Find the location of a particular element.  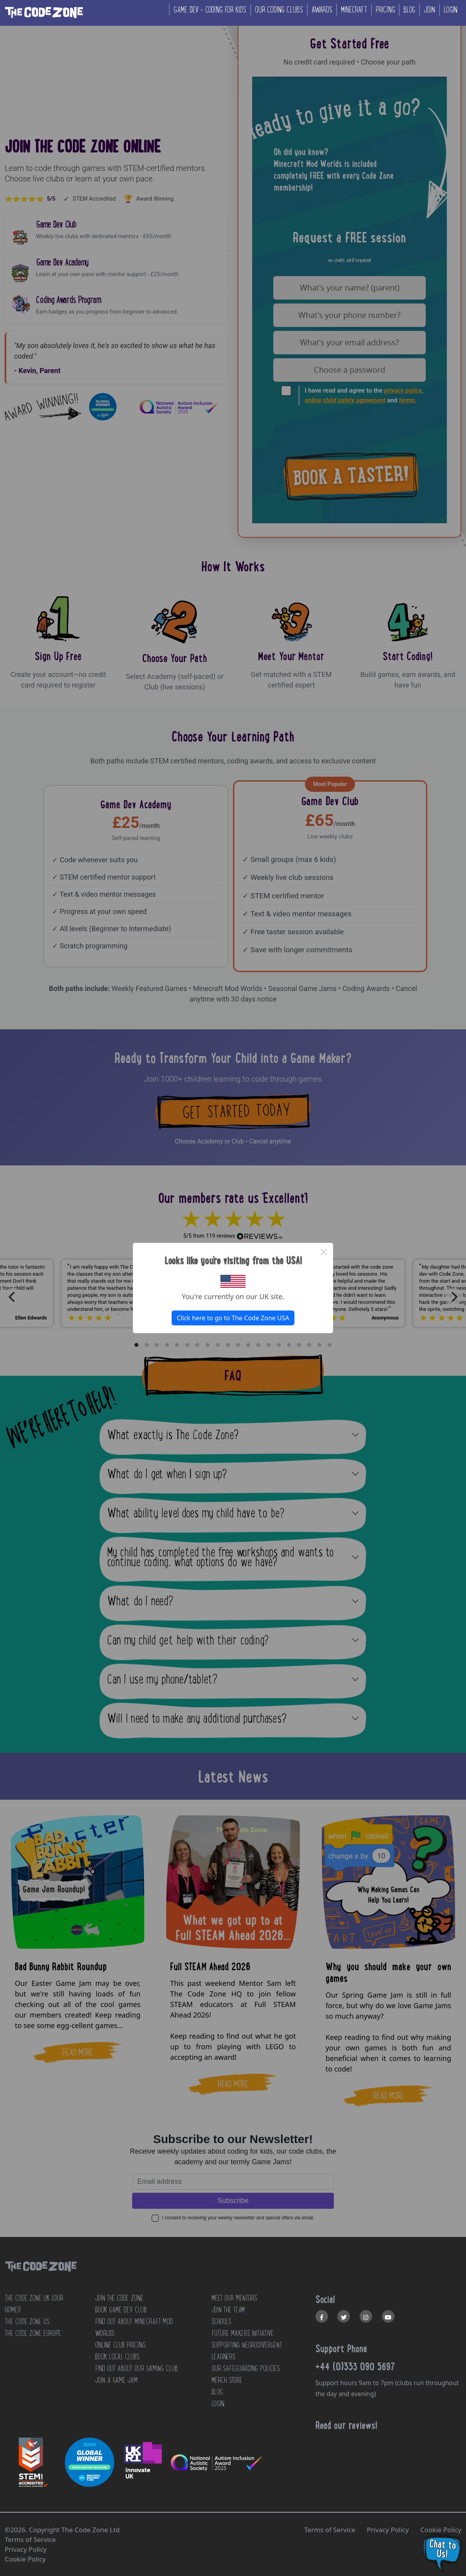

JOIN THE TEAM is located at coordinates (228, 2309).